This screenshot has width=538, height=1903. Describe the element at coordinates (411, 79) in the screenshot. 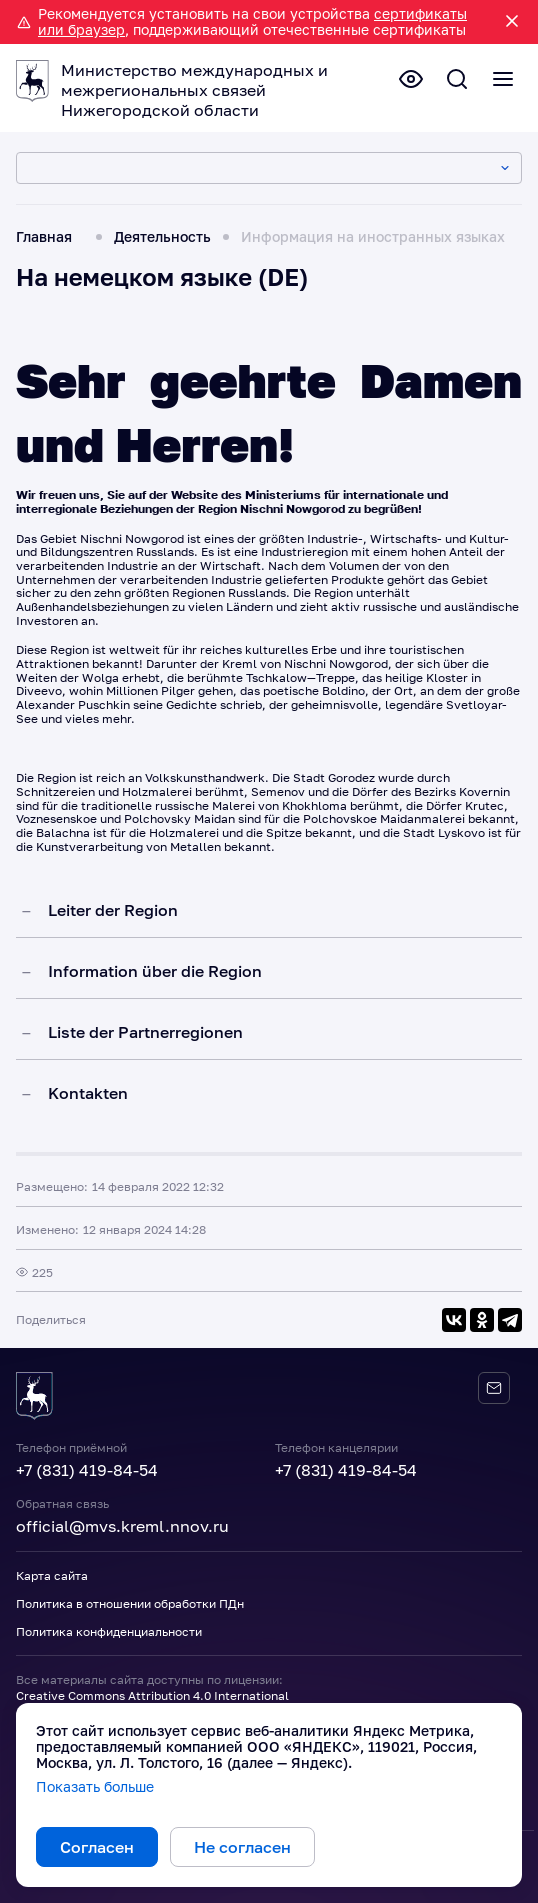

I see `[Версия для слабовидящих]` at that location.